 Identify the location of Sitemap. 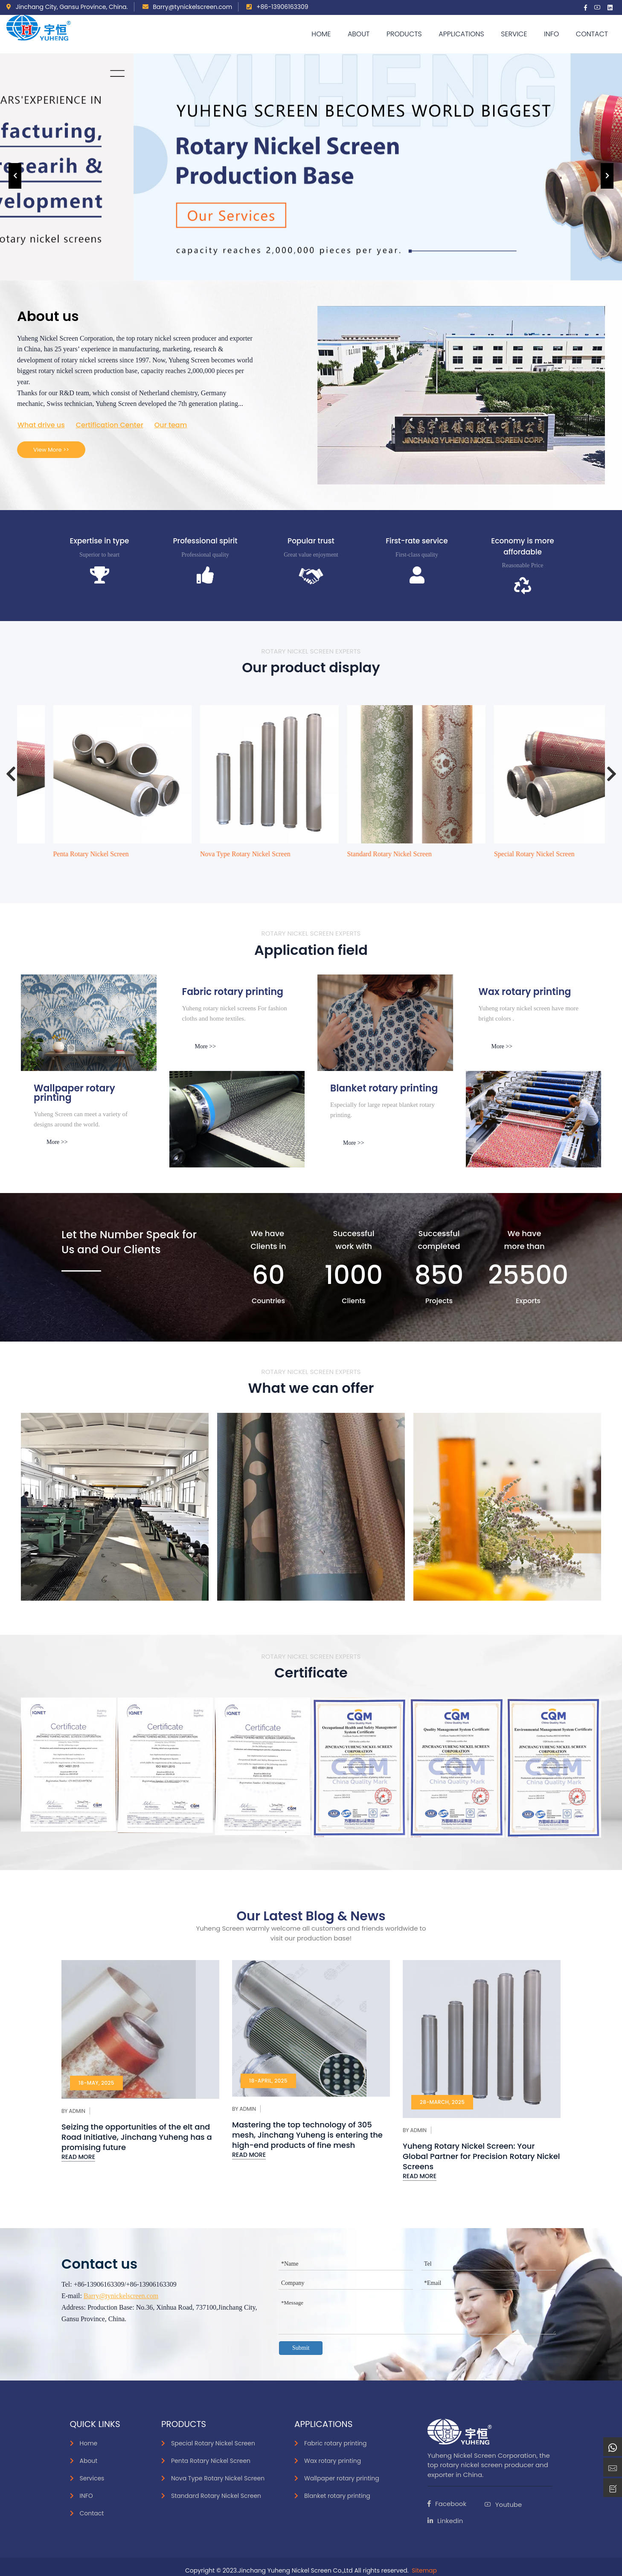
(424, 2570).